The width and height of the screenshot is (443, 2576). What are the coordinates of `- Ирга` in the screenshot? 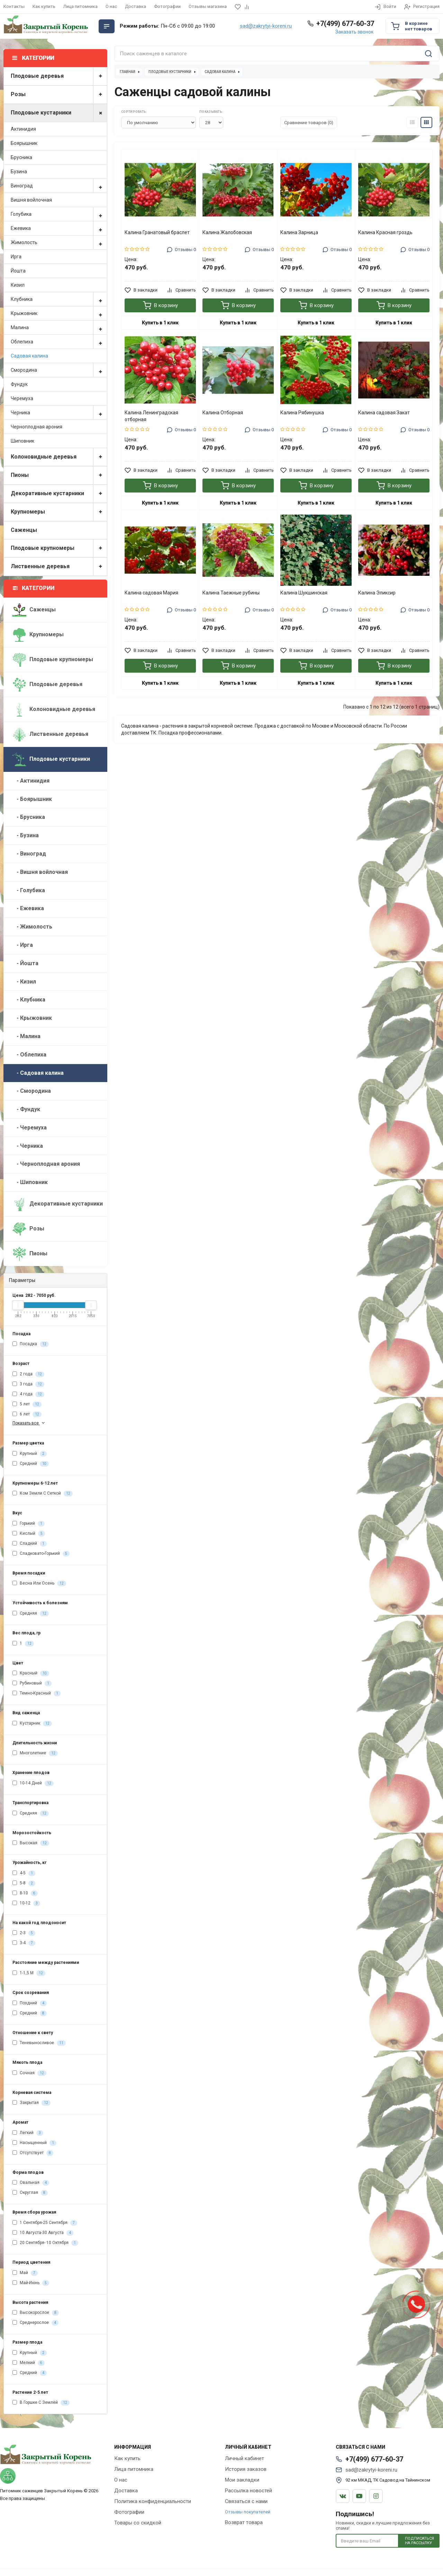 It's located at (22, 945).